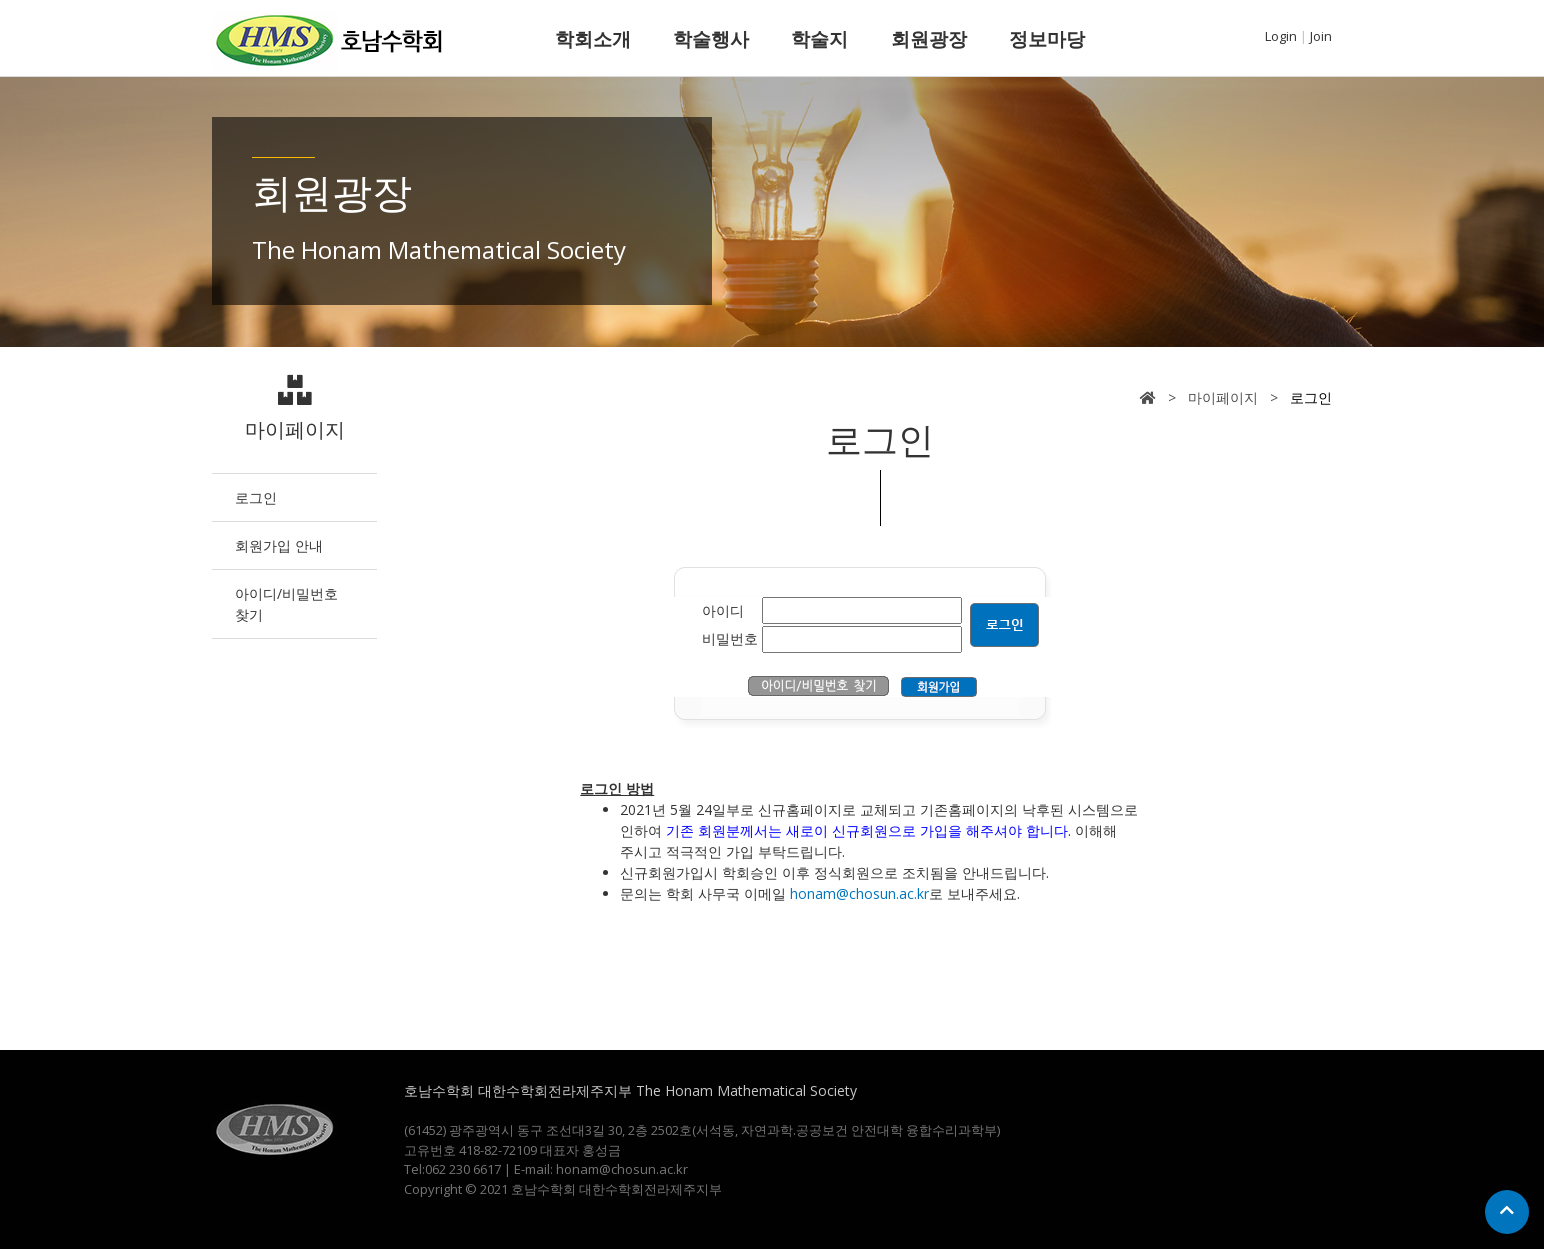  What do you see at coordinates (929, 39) in the screenshot?
I see `회원광장` at bounding box center [929, 39].